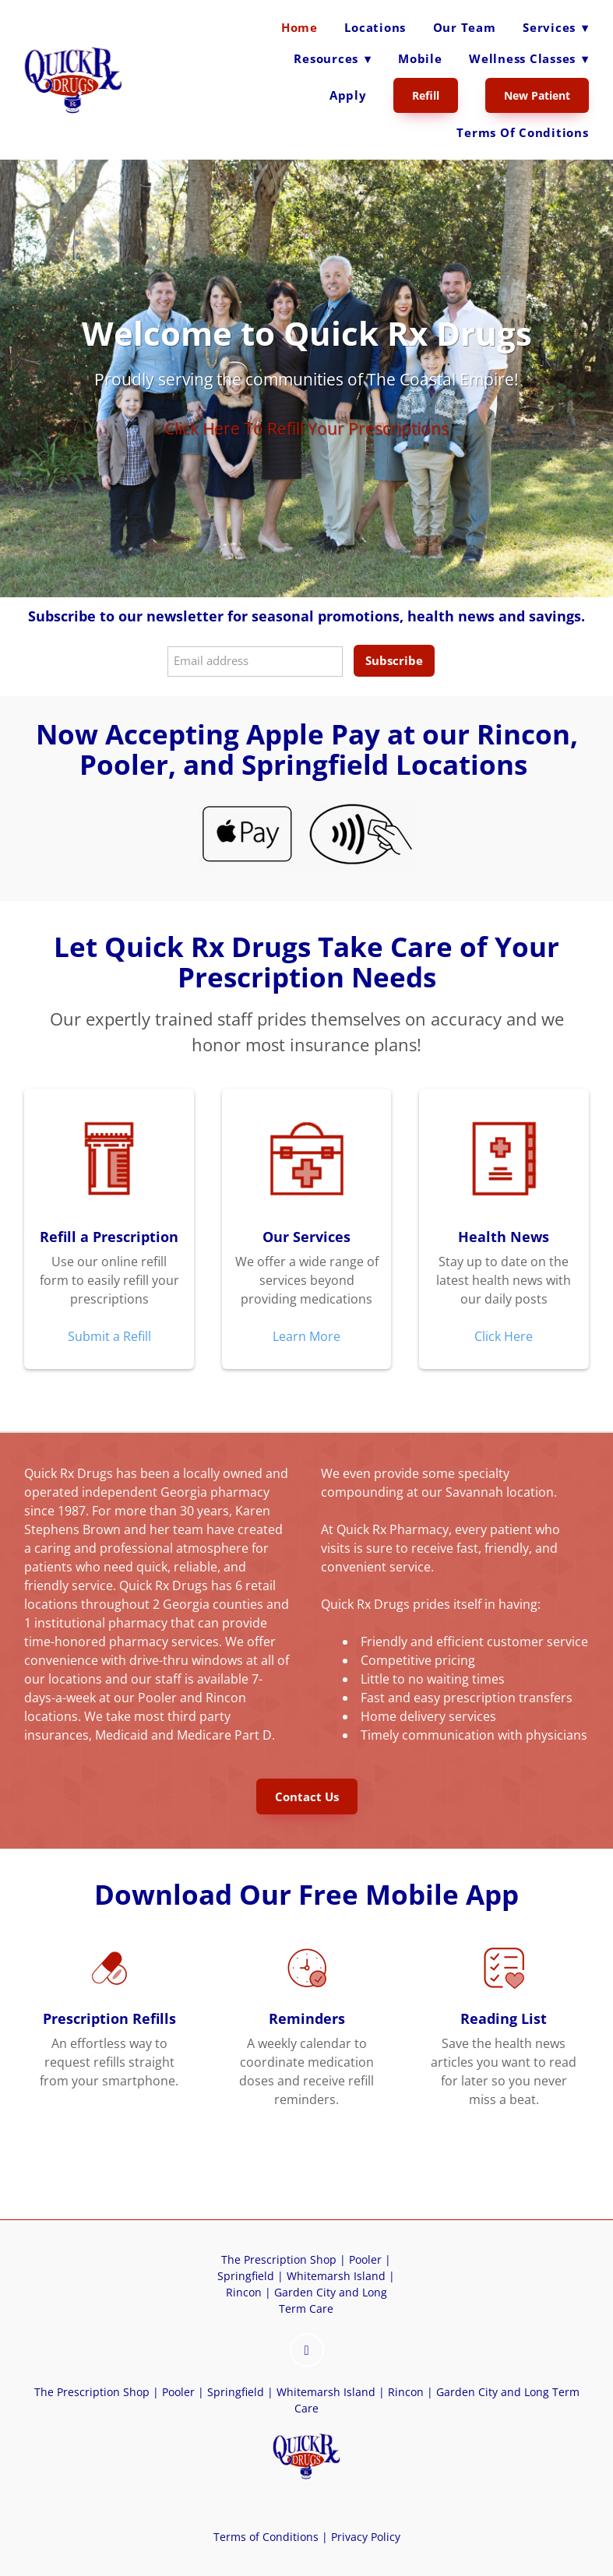 The height and width of the screenshot is (2576, 613). I want to click on Terms of Conditions, so click(522, 132).